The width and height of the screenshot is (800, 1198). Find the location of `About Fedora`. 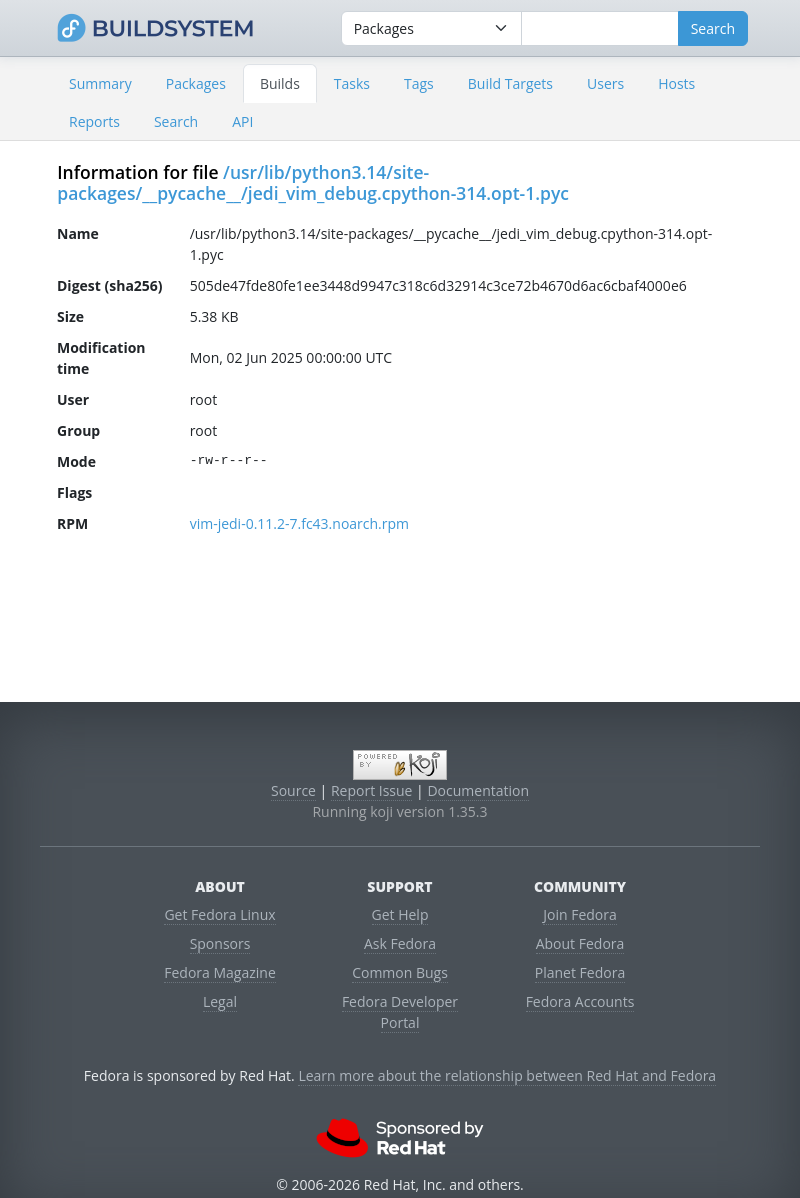

About Fedora is located at coordinates (580, 943).